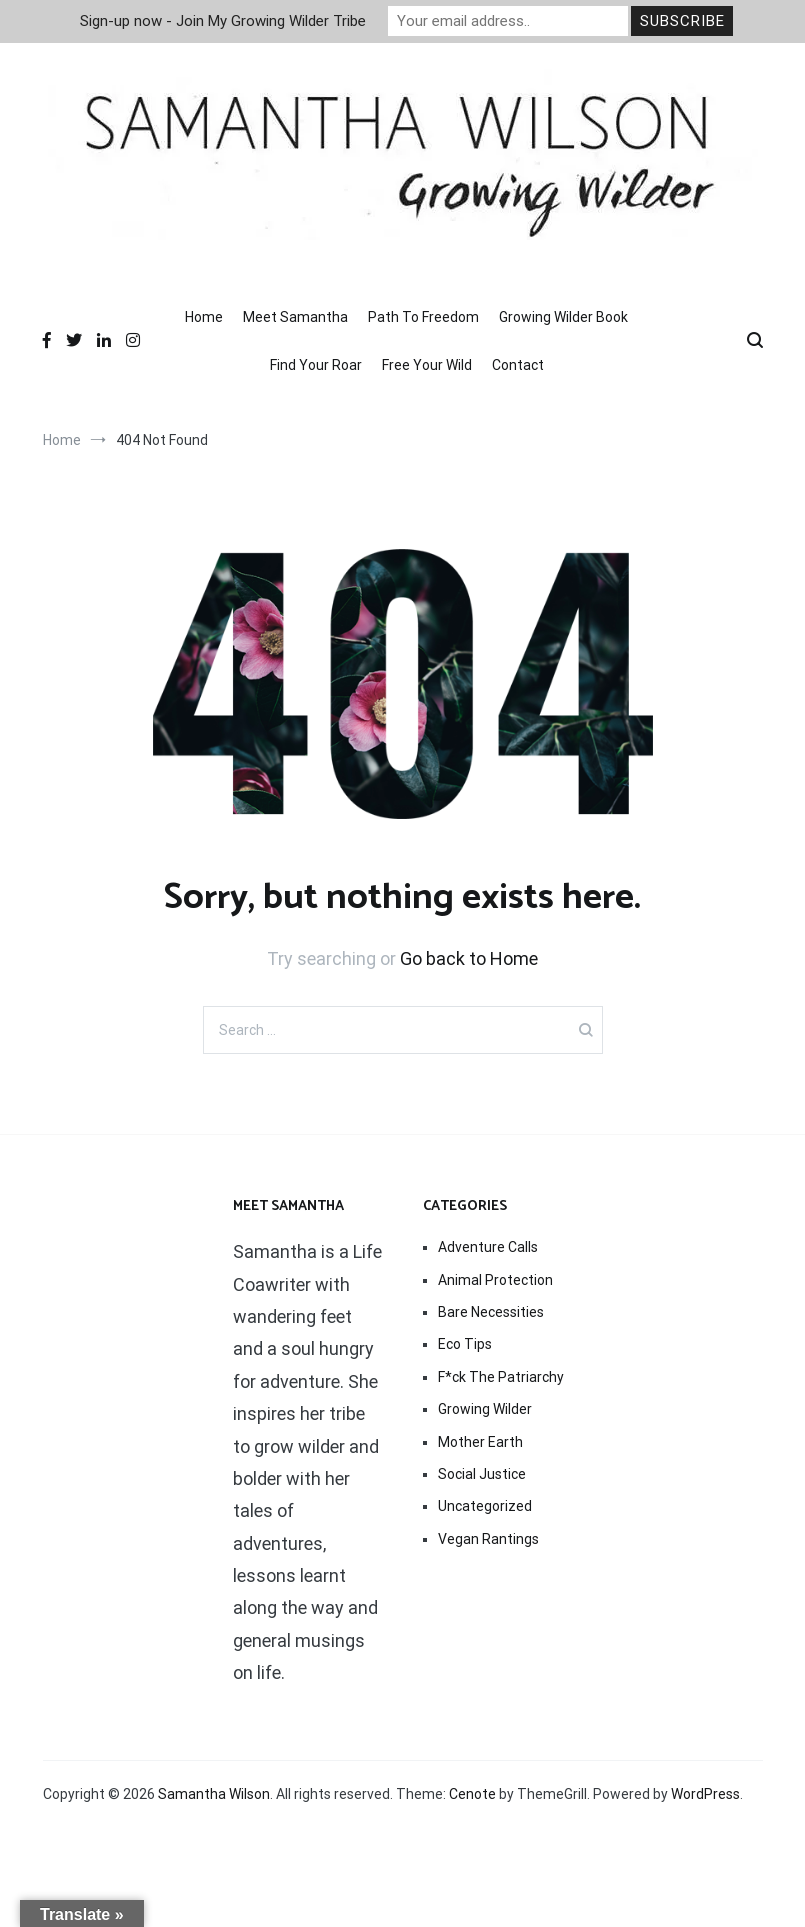 The image size is (805, 1927). I want to click on Mother Earth, so click(480, 1442).